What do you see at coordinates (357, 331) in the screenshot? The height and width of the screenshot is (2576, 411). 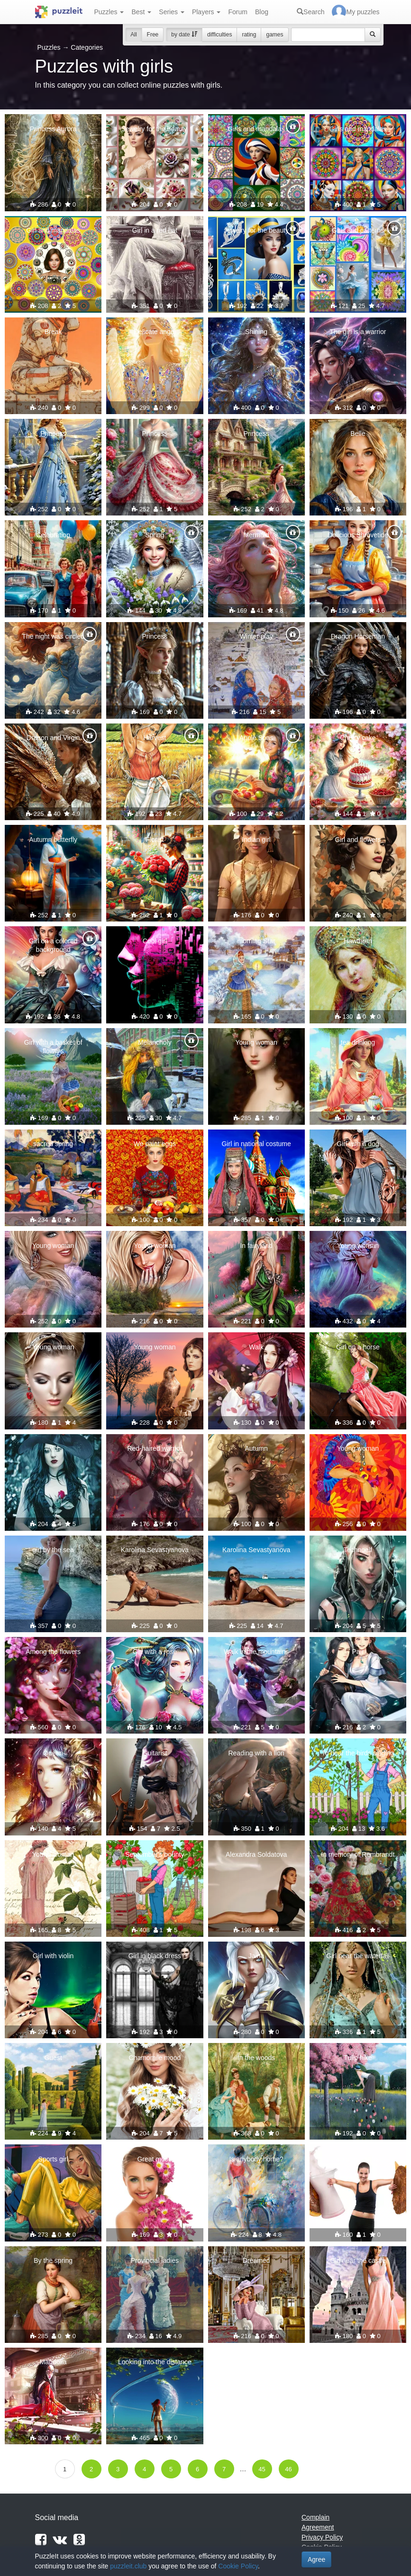 I see `The girl is a warrior` at bounding box center [357, 331].